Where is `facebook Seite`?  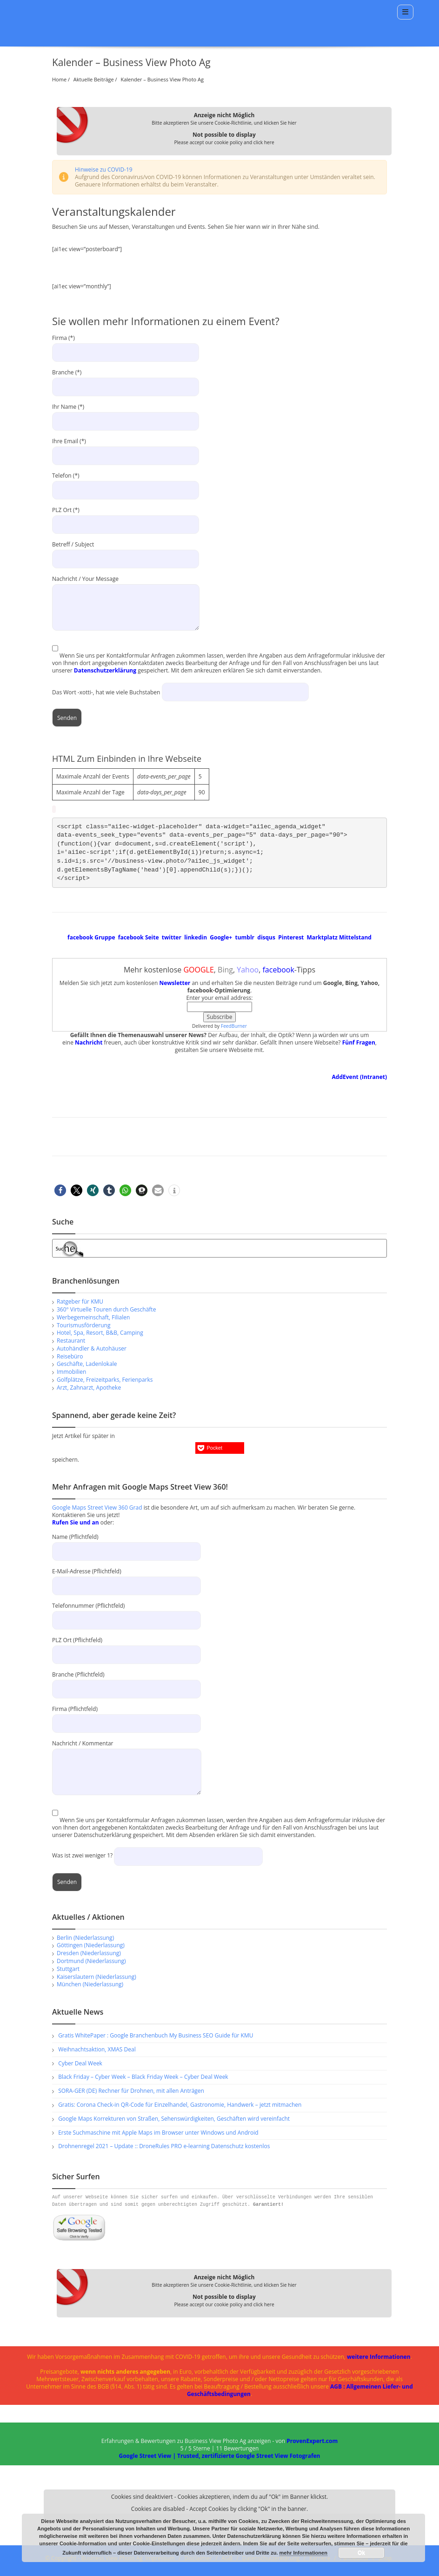 facebook Seite is located at coordinates (138, 937).